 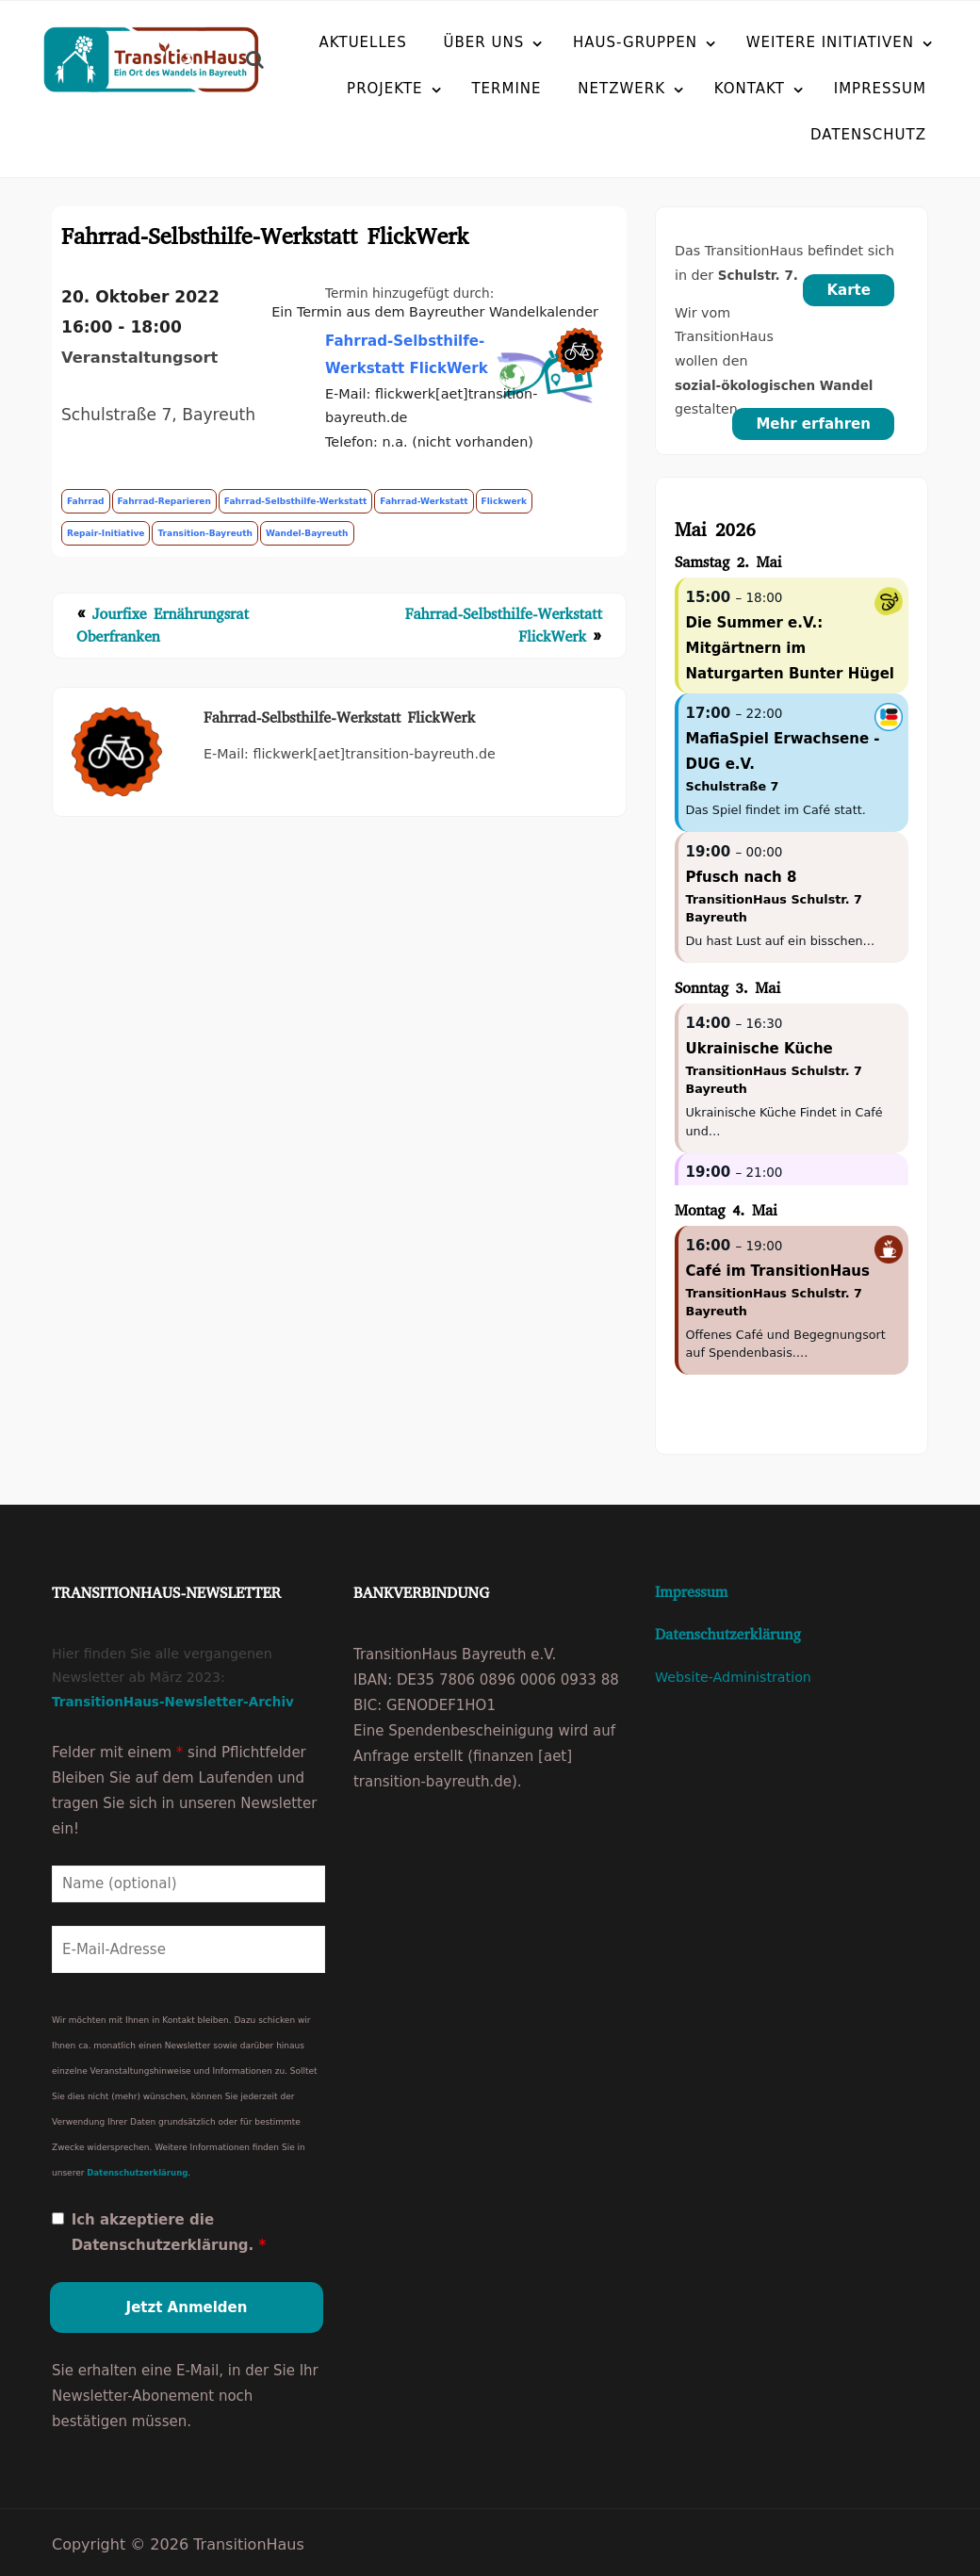 What do you see at coordinates (749, 88) in the screenshot?
I see `Kontakt` at bounding box center [749, 88].